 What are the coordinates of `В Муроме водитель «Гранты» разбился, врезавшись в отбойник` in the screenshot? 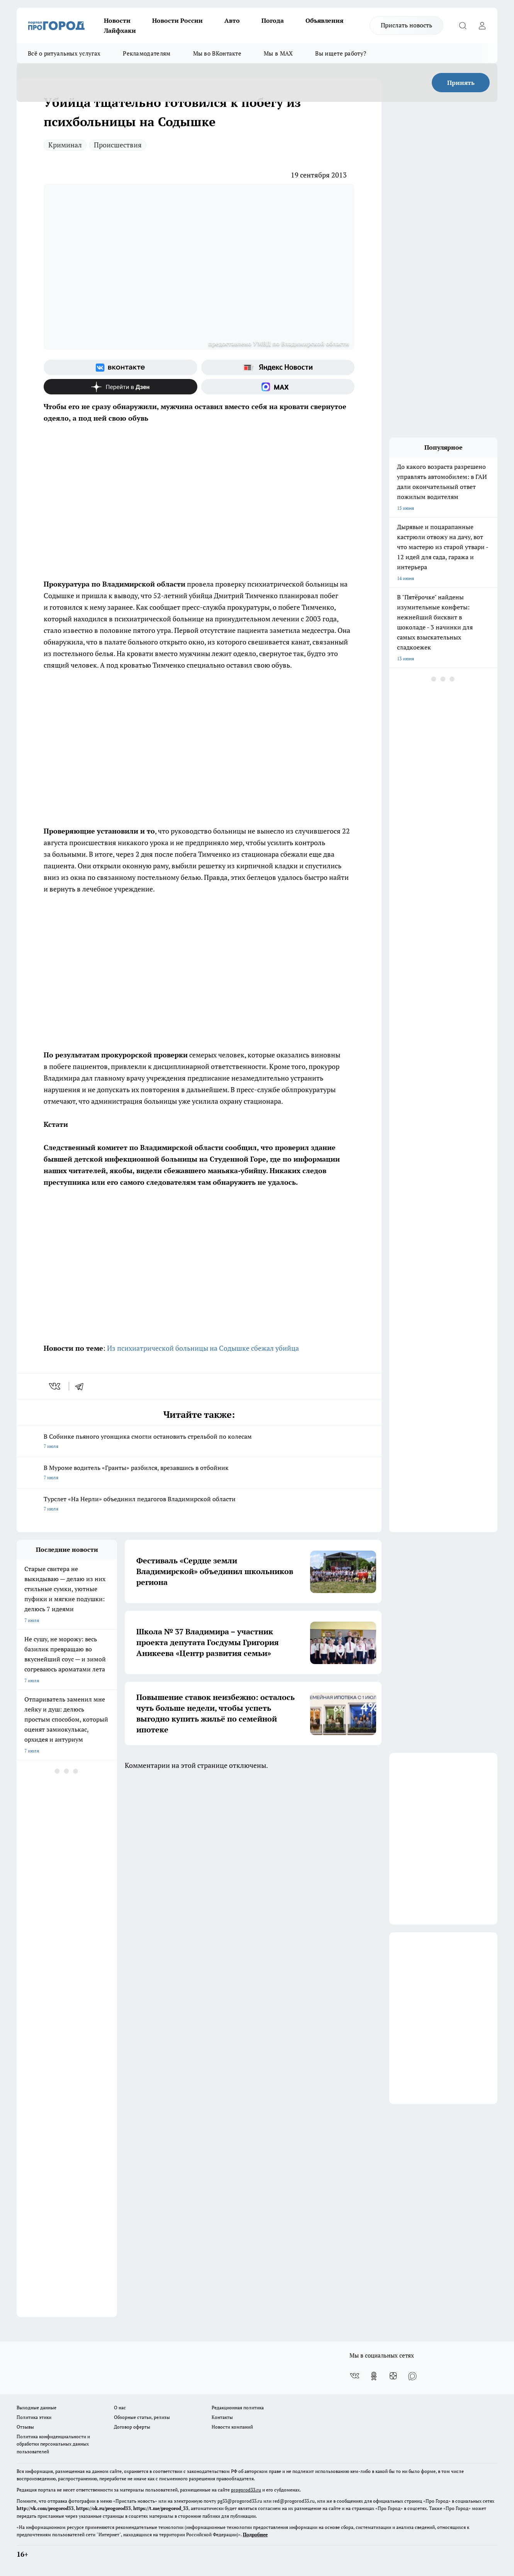 It's located at (199, 1473).